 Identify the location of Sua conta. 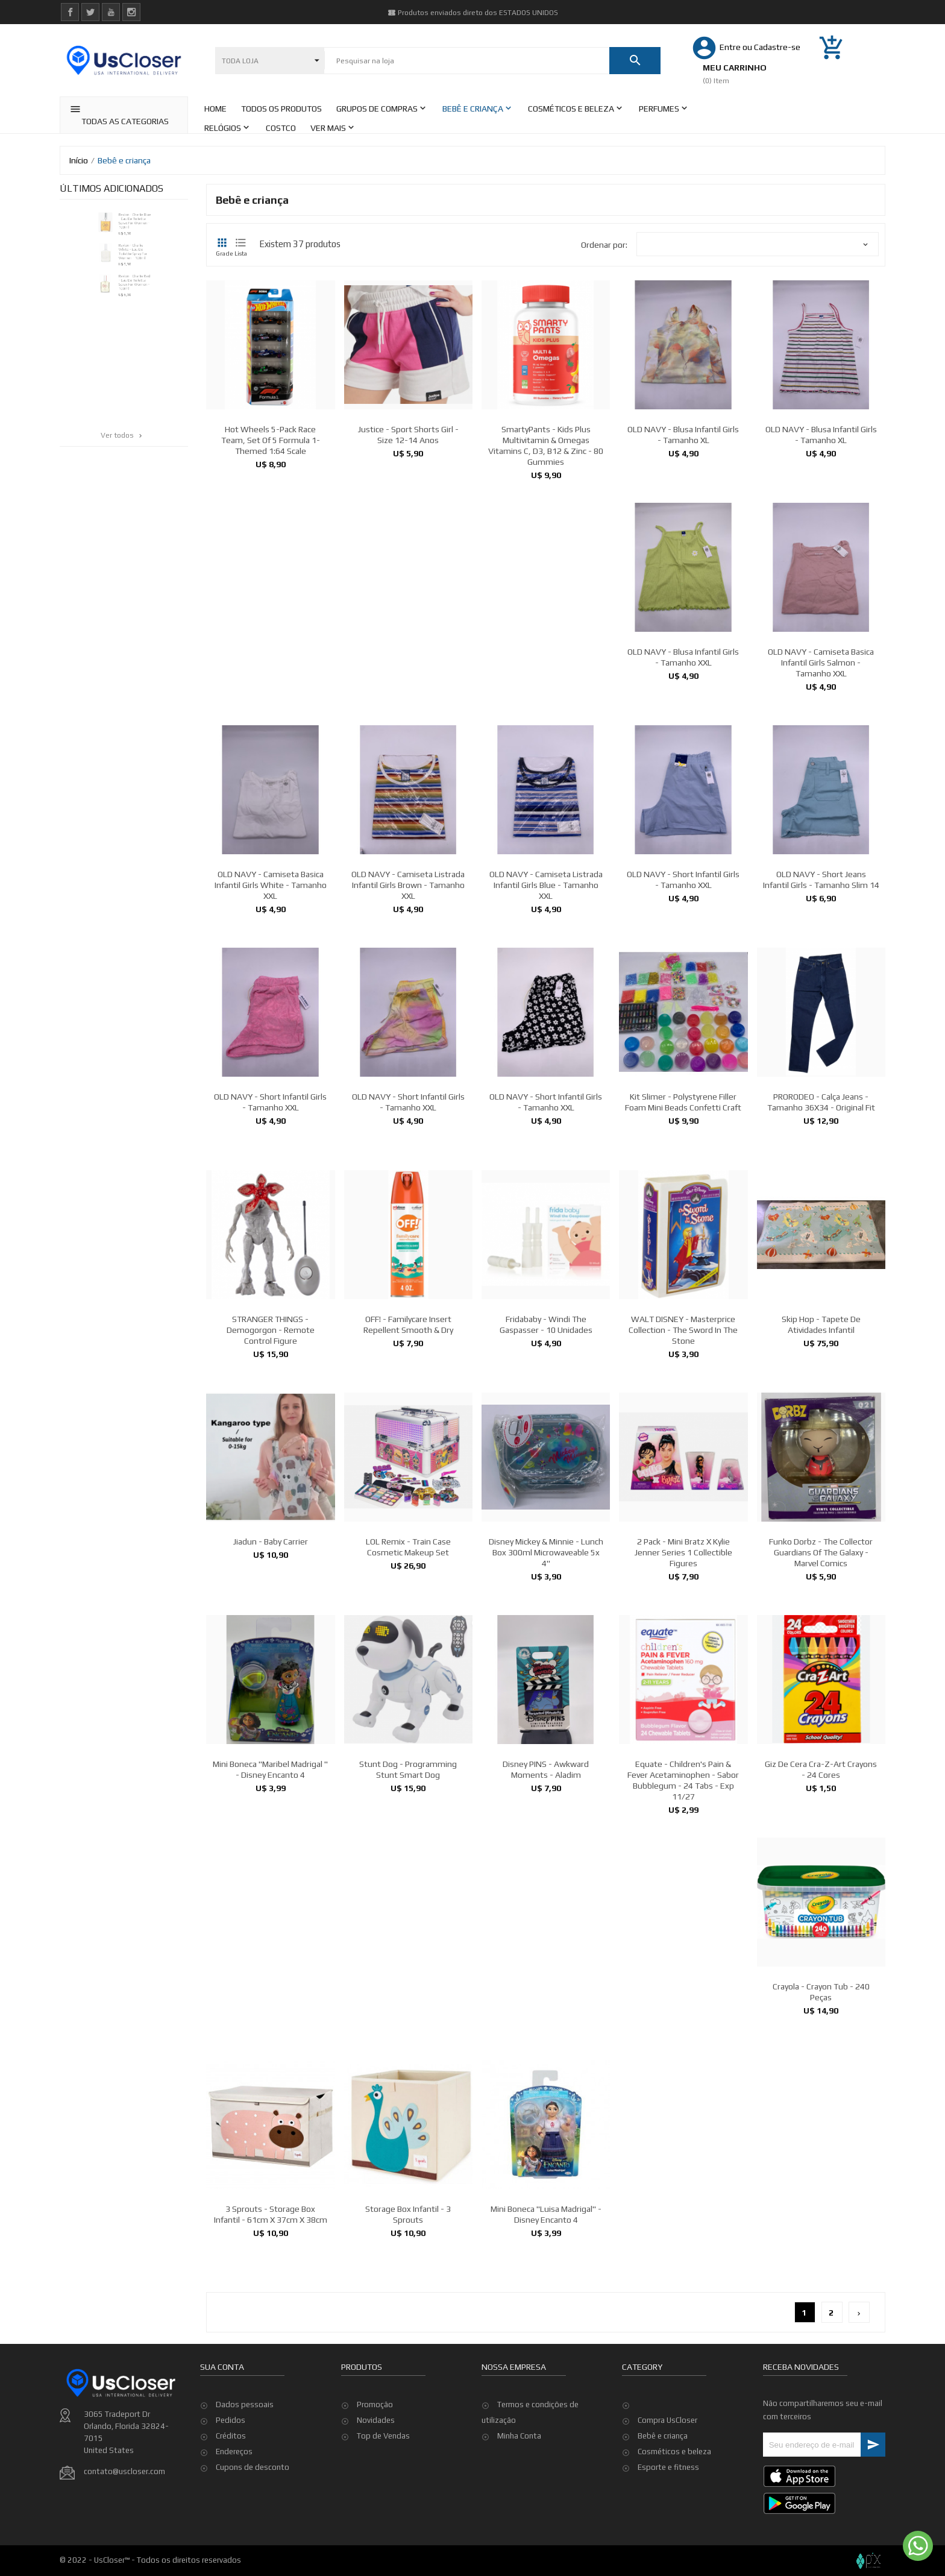
(222, 2443).